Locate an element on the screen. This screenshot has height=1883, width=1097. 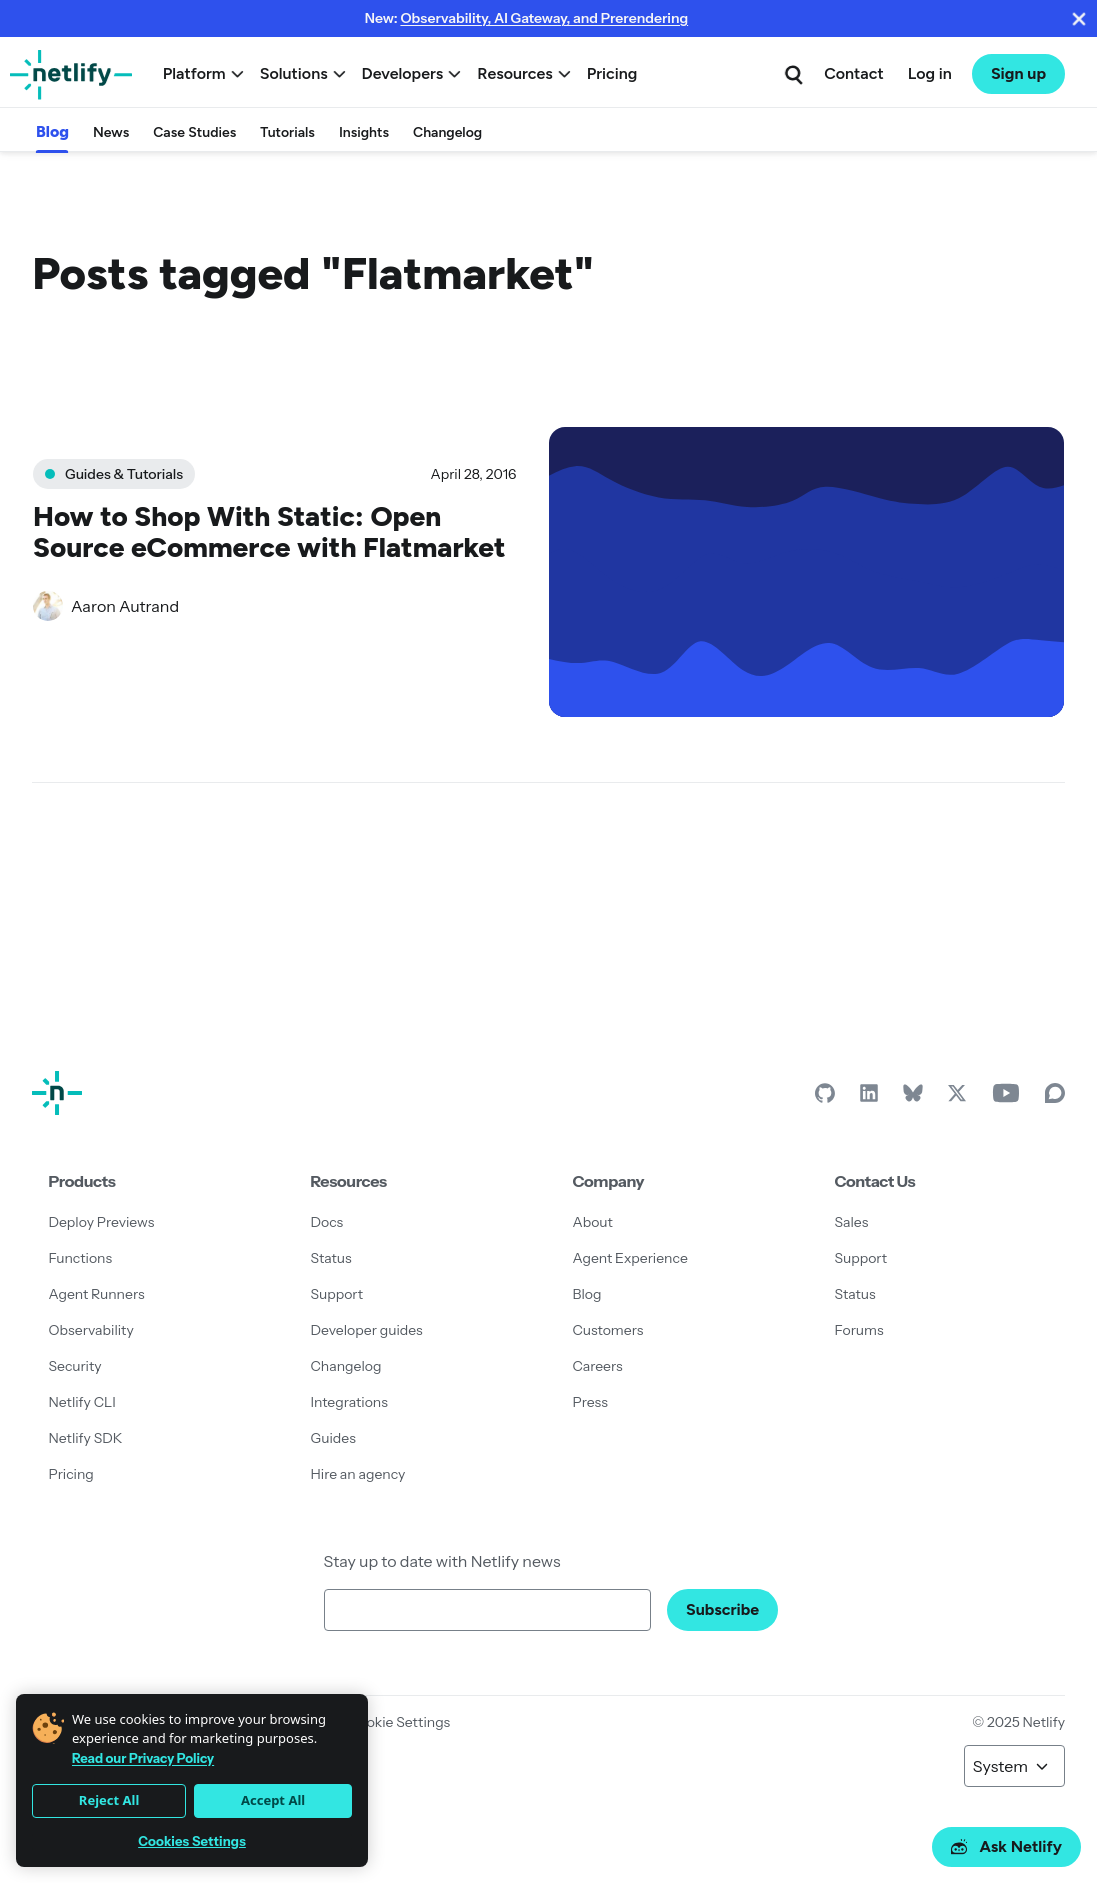
Insights is located at coordinates (364, 132).